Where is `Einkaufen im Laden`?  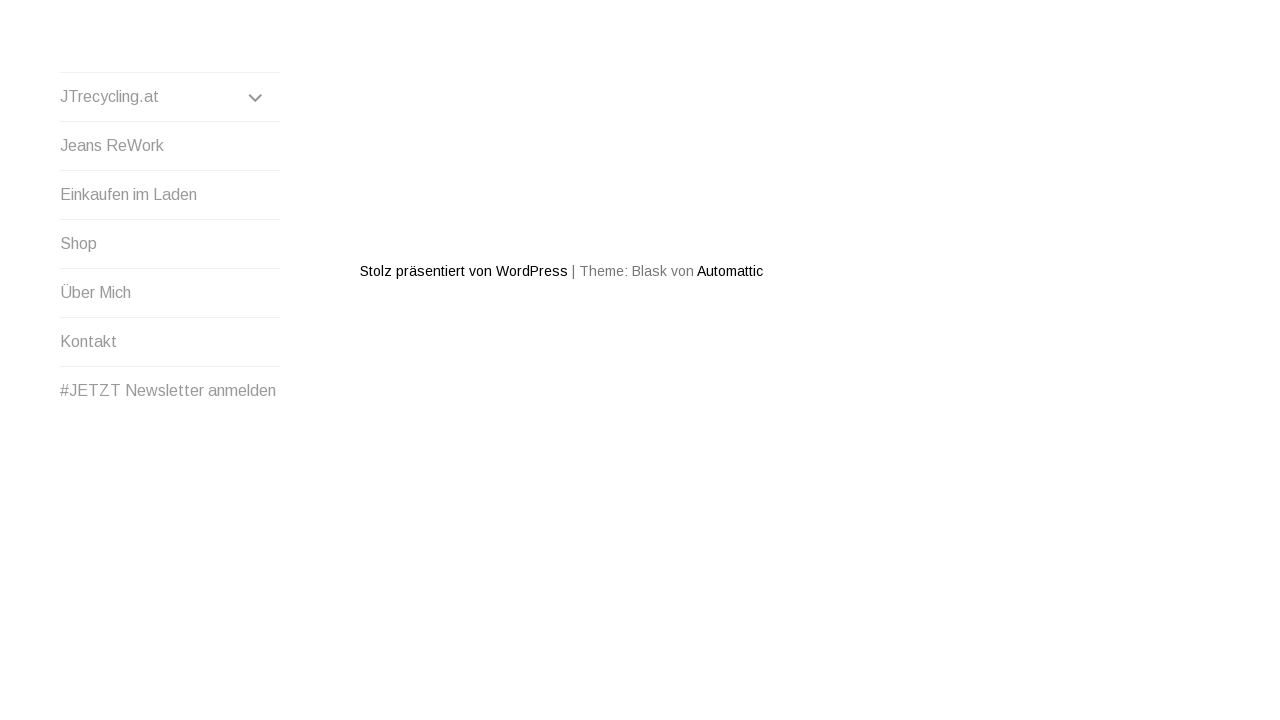 Einkaufen im Laden is located at coordinates (128, 194).